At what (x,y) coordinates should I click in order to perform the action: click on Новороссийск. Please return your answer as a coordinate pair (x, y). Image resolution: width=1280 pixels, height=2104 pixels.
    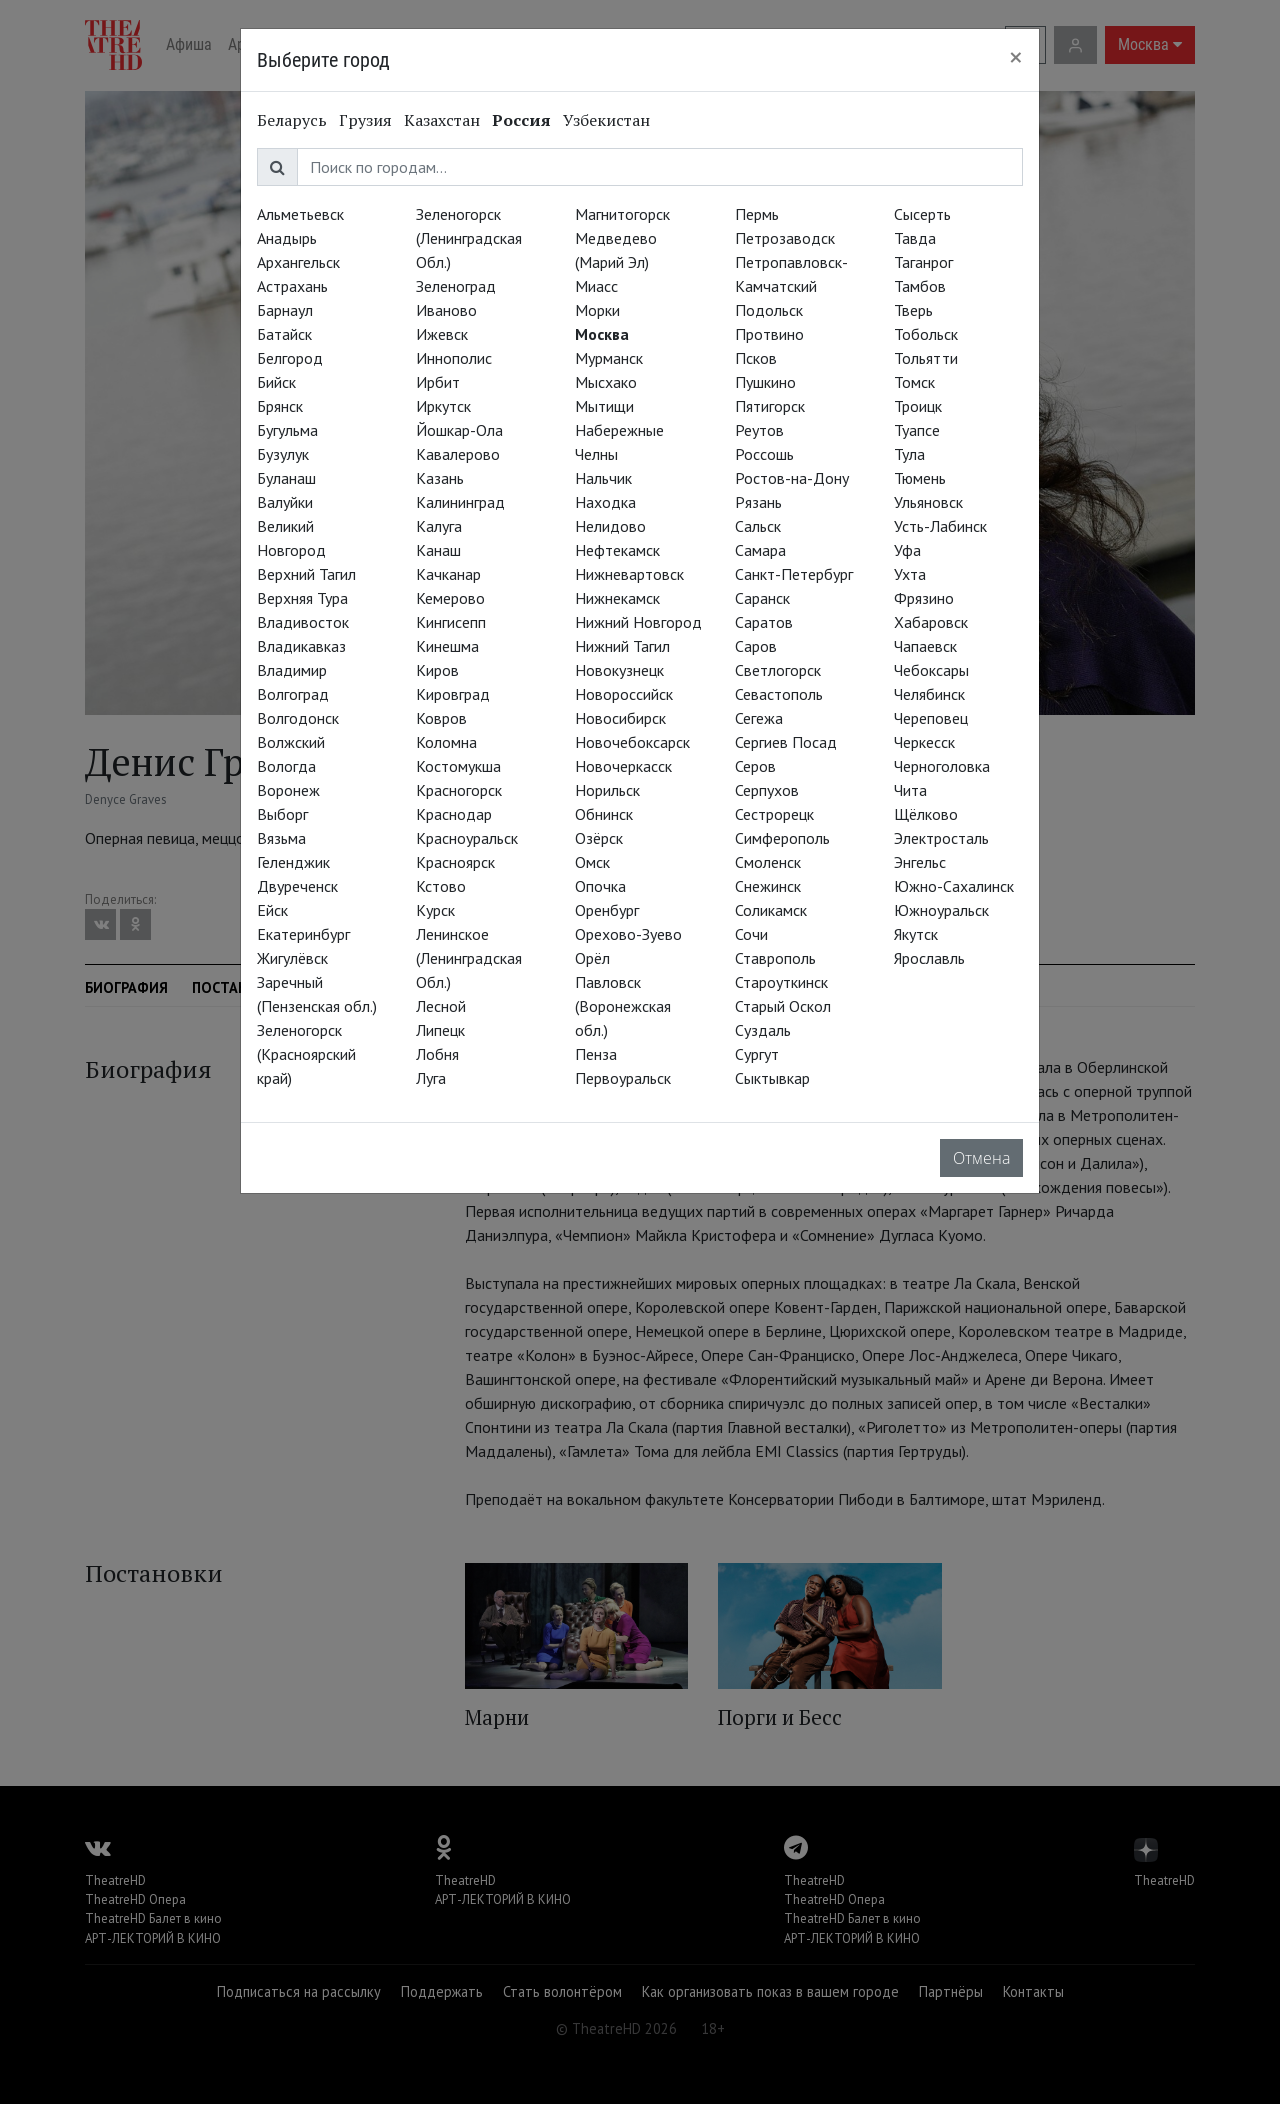
    Looking at the image, I should click on (624, 694).